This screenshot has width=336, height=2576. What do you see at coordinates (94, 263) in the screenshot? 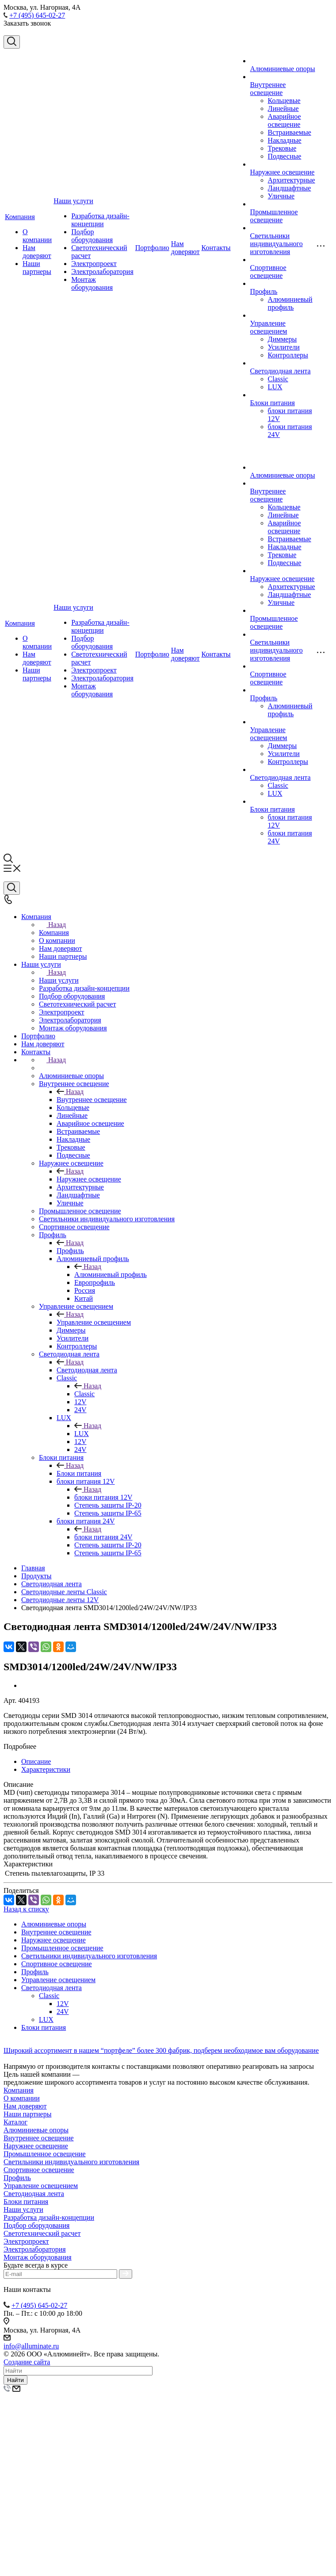
I see `Электропроект` at bounding box center [94, 263].